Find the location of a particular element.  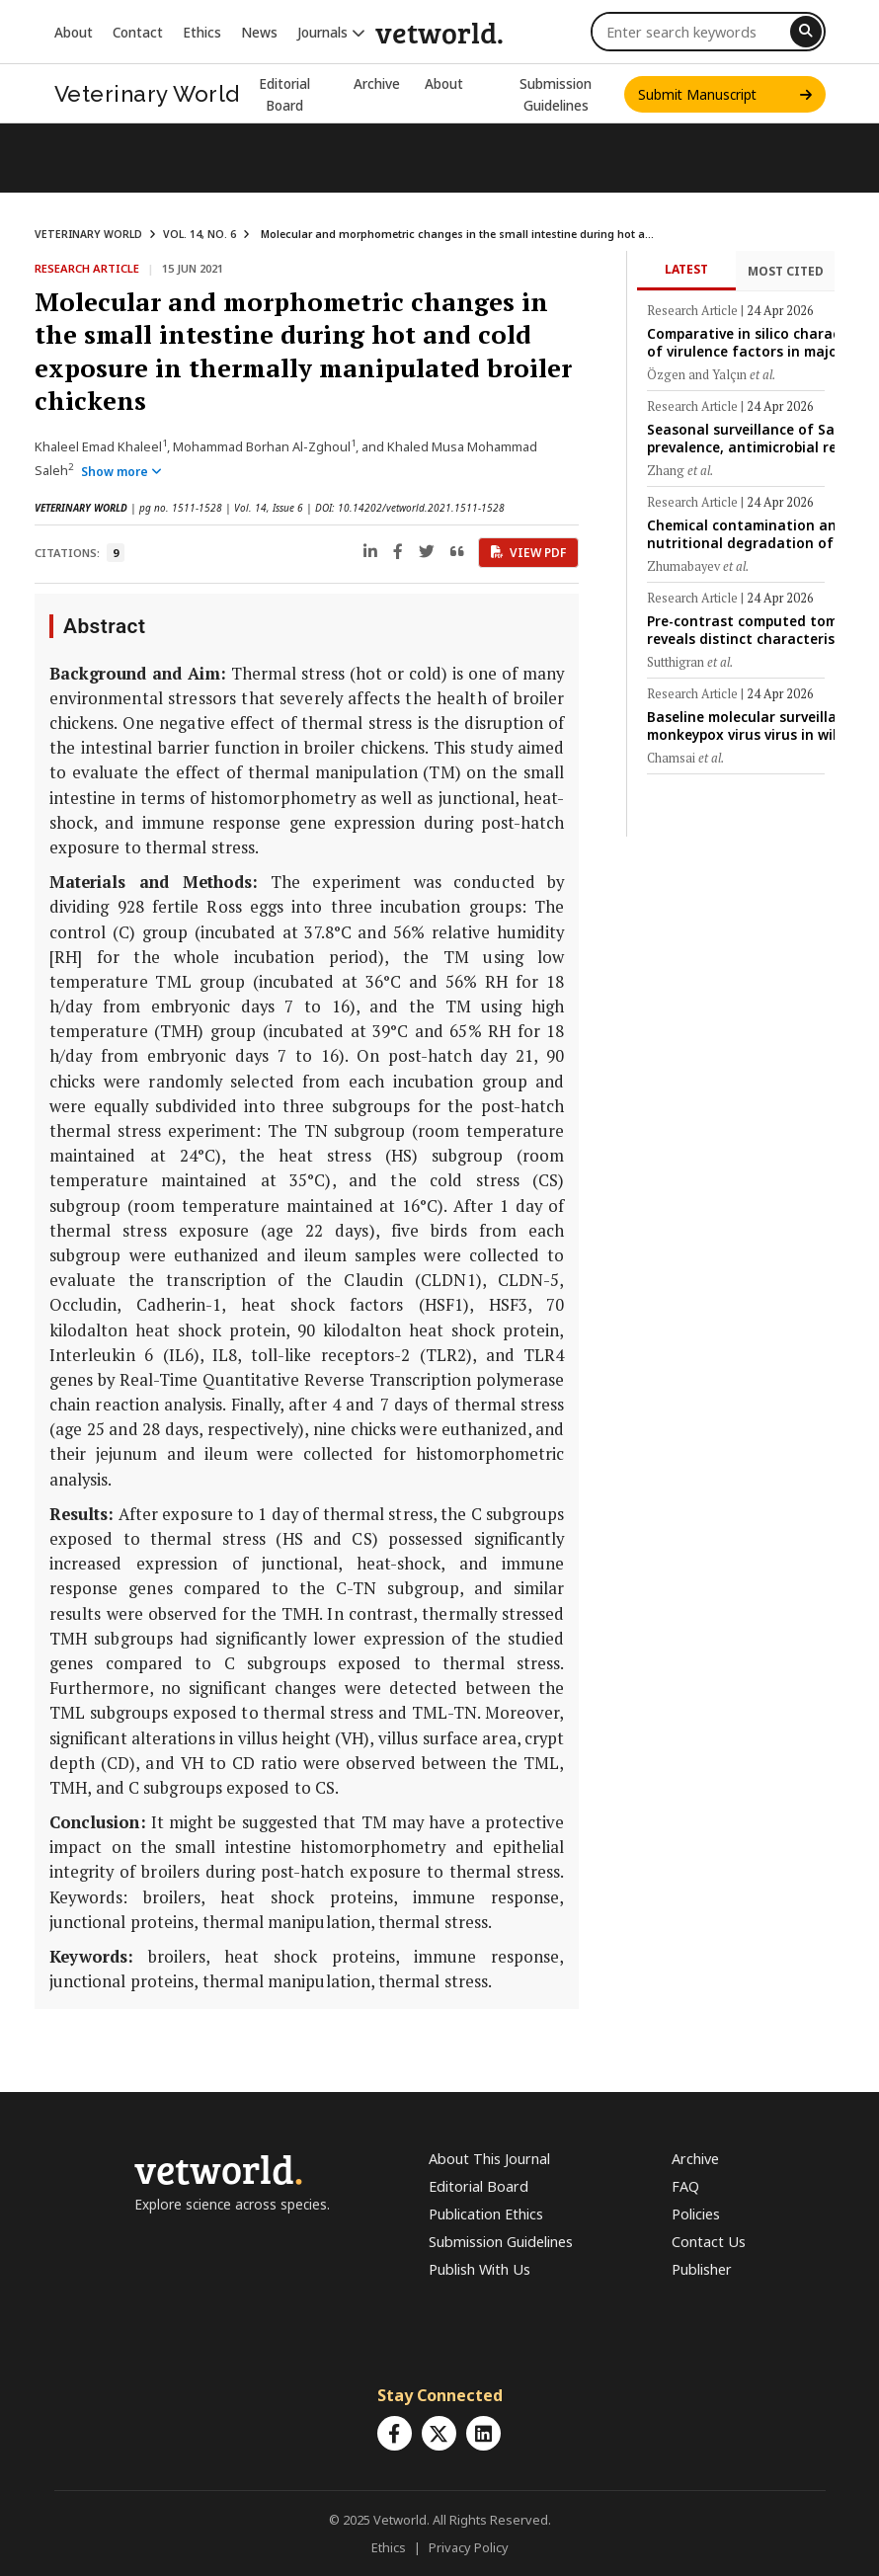

Ethics is located at coordinates (202, 32).